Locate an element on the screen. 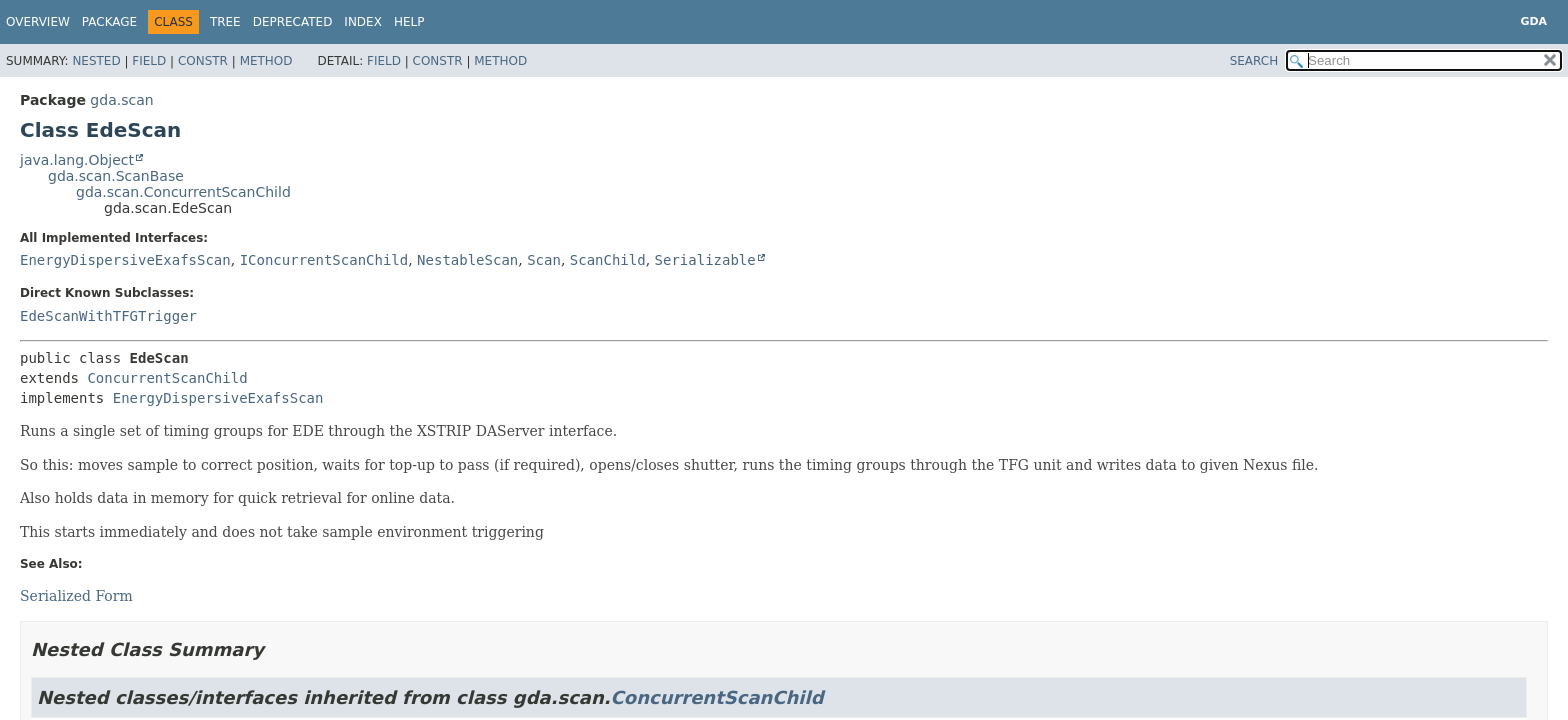 This screenshot has width=1568, height=720. IConcurrentScanChild is located at coordinates (324, 260).